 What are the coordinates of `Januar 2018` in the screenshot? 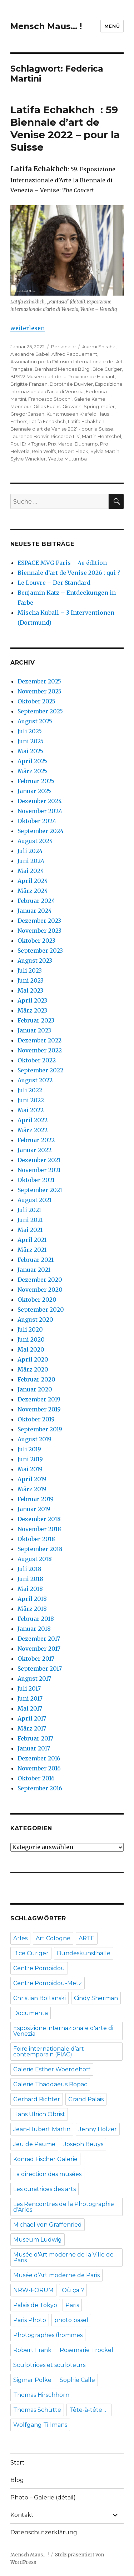 It's located at (34, 1628).